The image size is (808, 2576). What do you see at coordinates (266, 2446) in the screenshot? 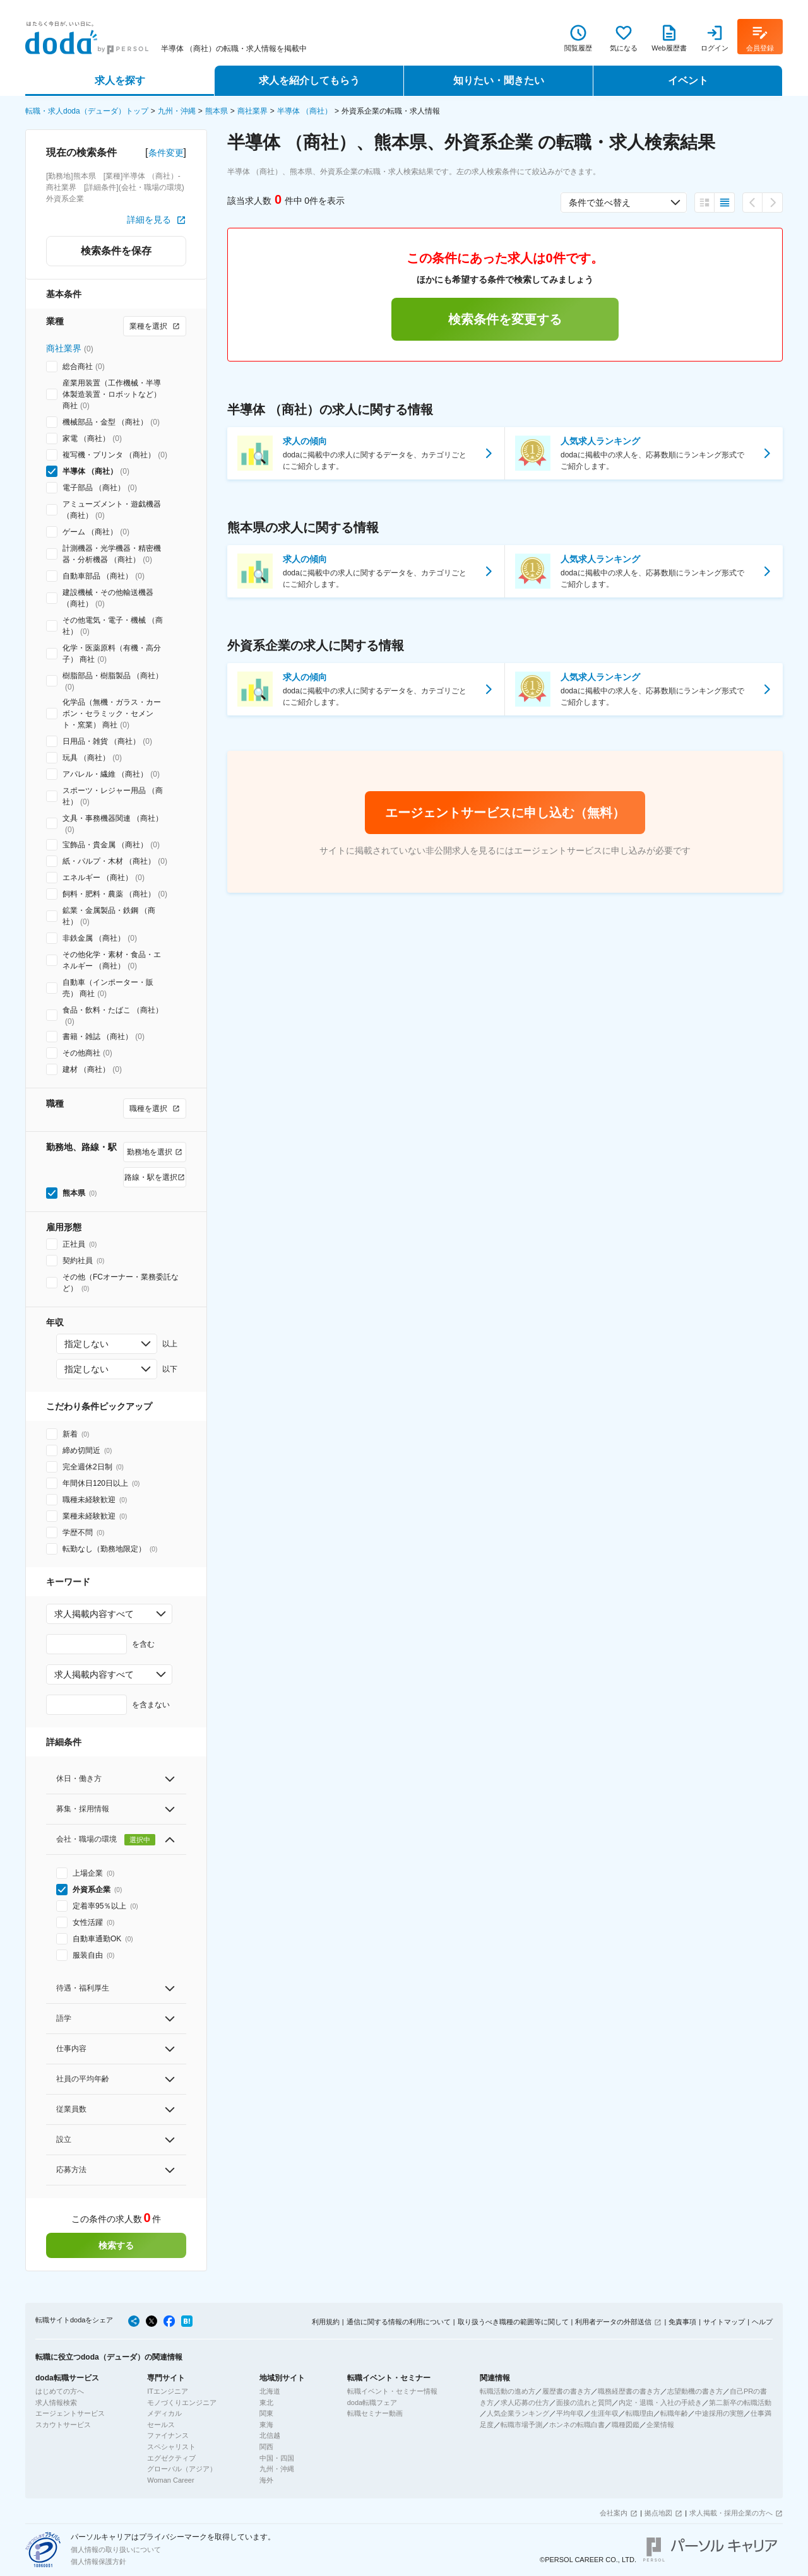
I see `関西` at bounding box center [266, 2446].